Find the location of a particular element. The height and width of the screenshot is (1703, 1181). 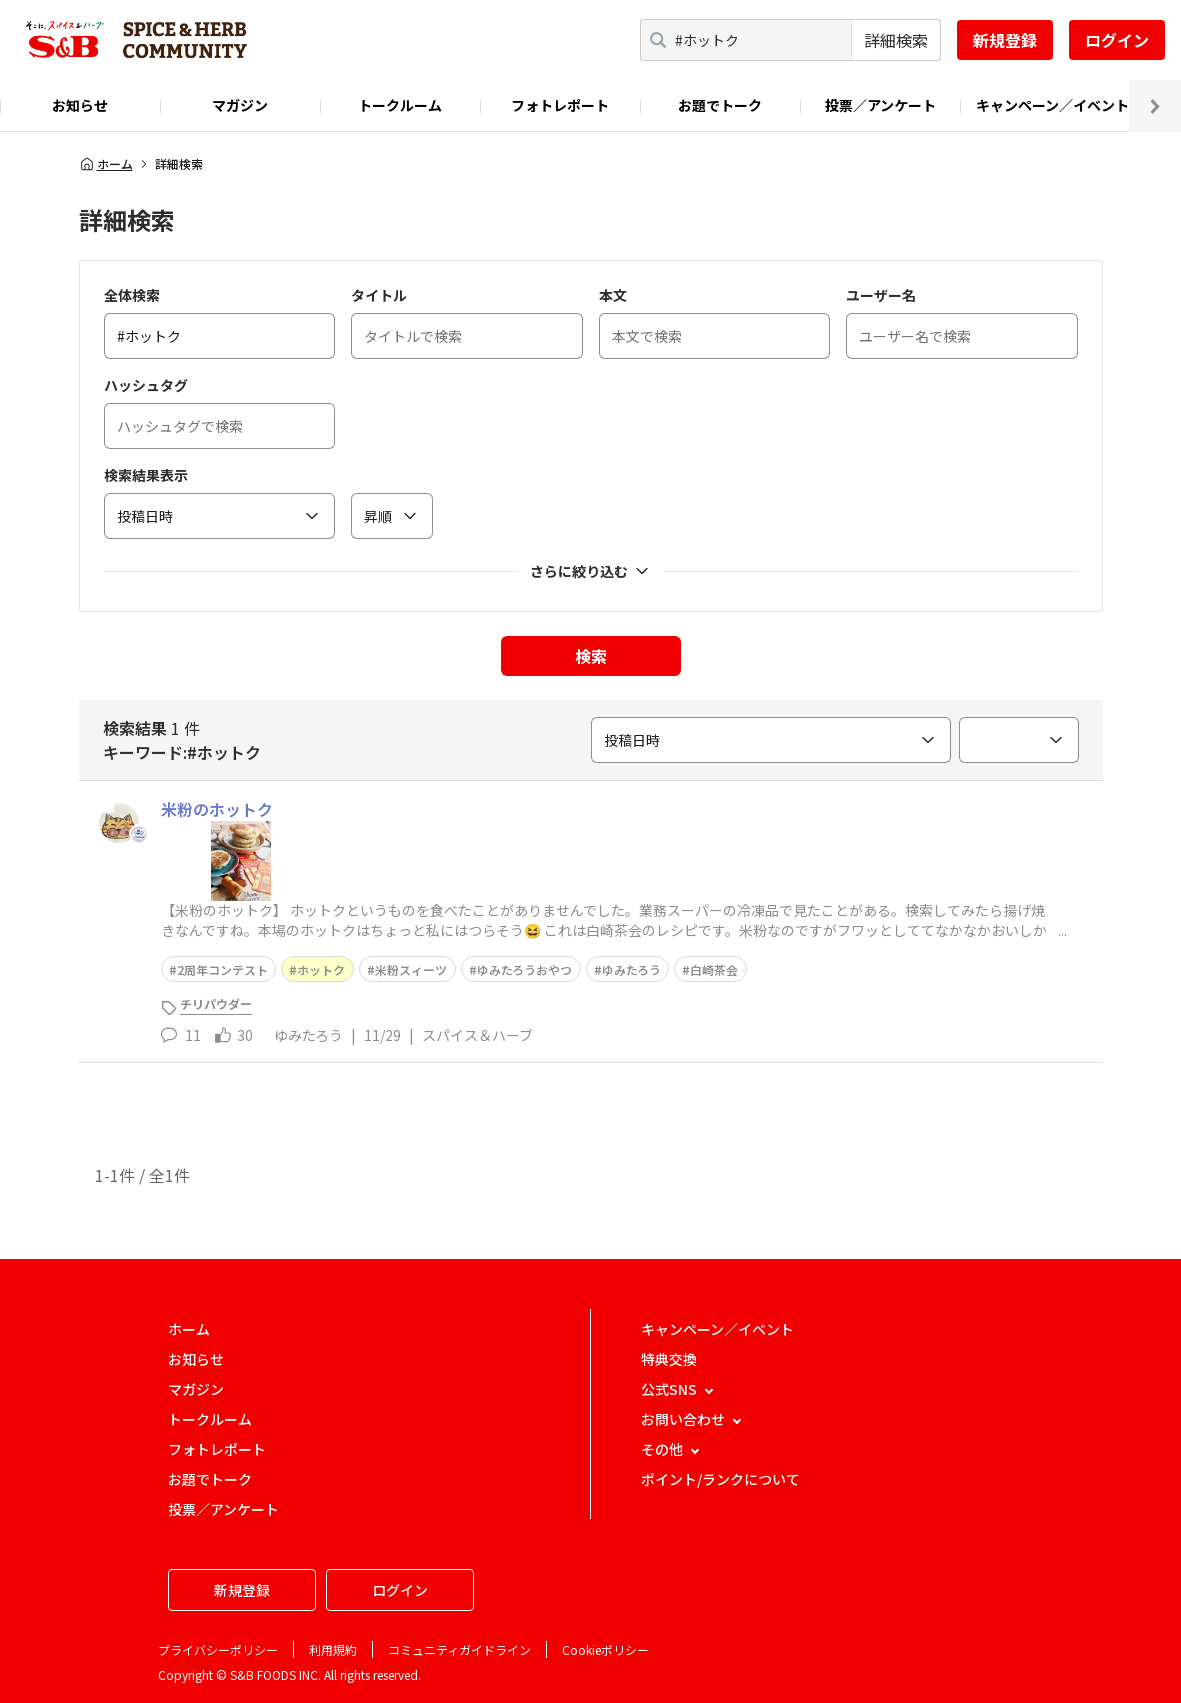

投票／アンケート is located at coordinates (880, 105).